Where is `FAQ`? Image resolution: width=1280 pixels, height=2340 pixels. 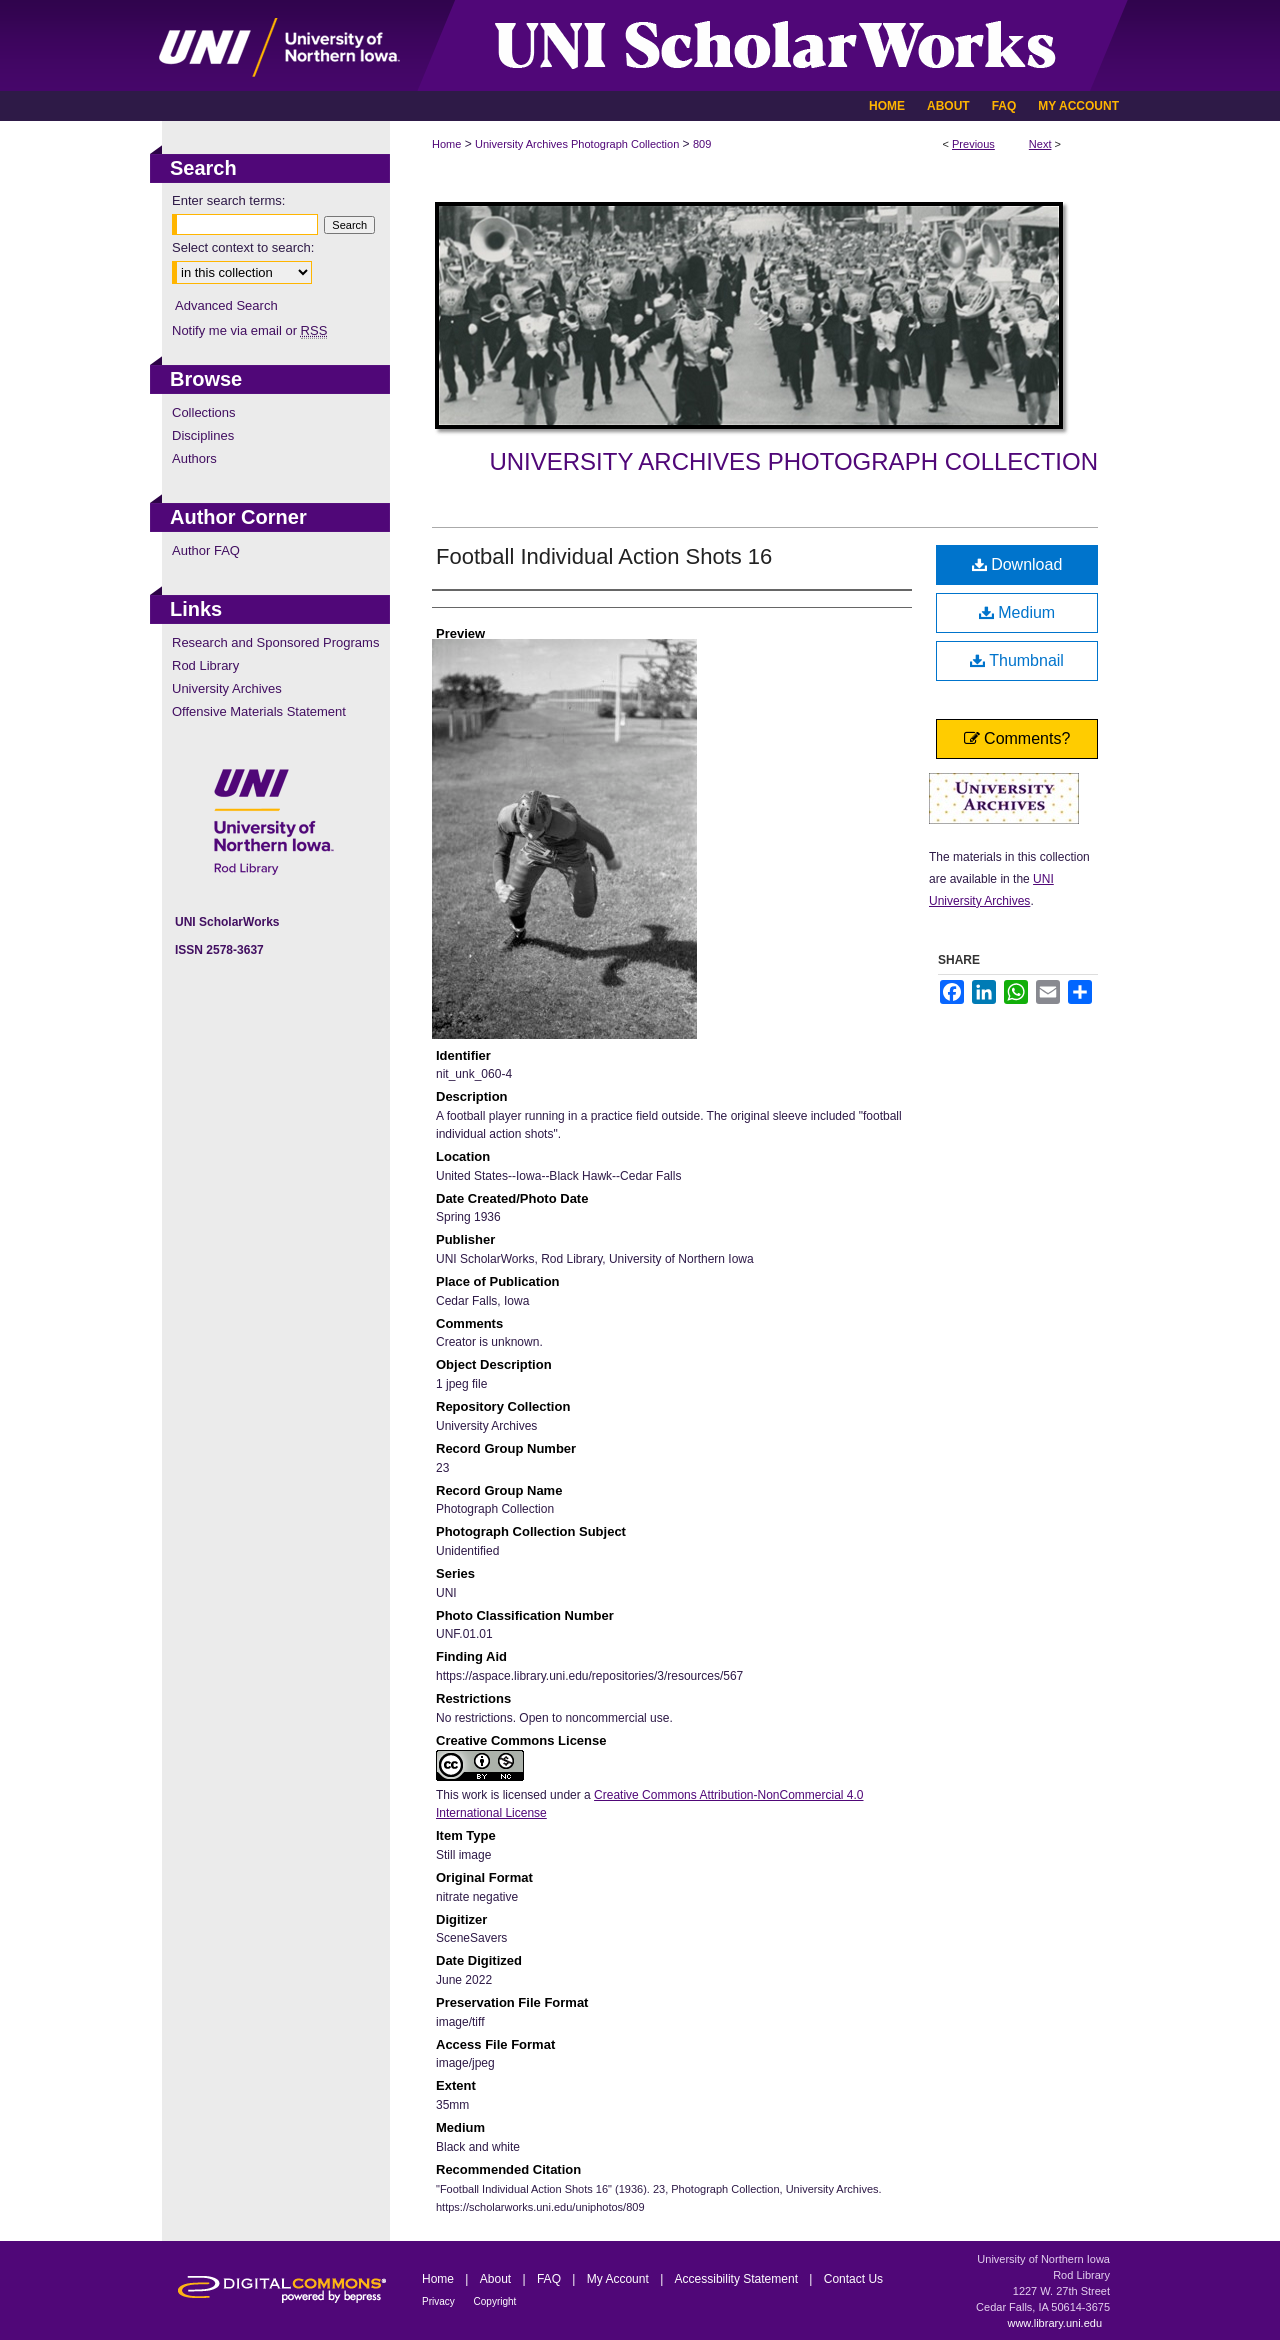 FAQ is located at coordinates (550, 2279).